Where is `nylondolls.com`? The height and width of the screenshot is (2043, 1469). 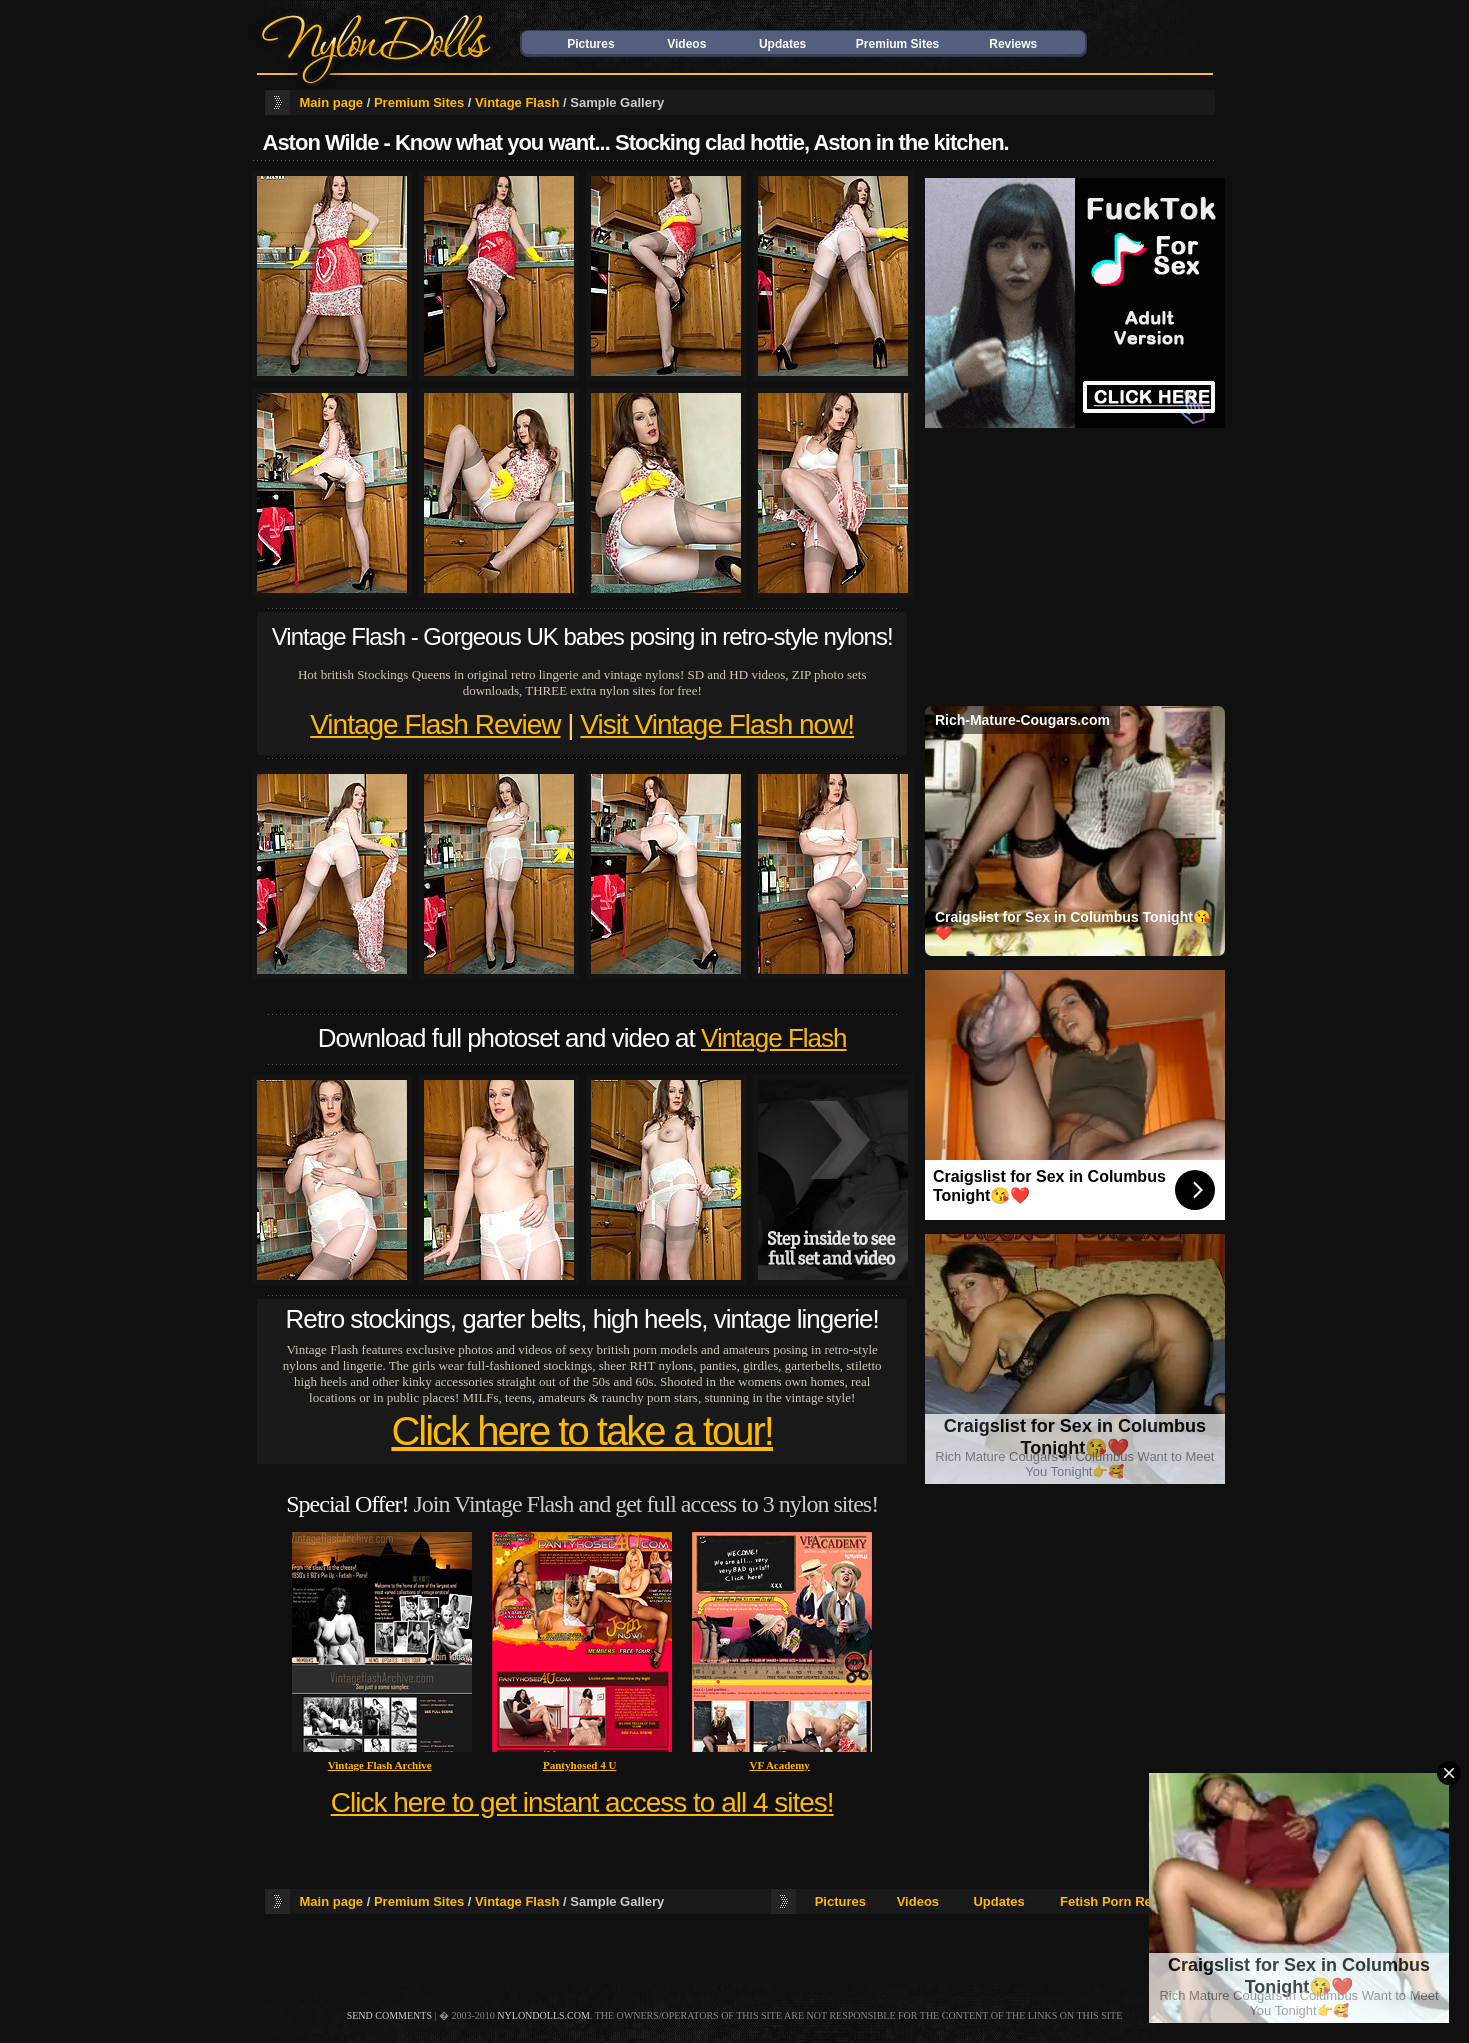
nylondolls.com is located at coordinates (543, 2015).